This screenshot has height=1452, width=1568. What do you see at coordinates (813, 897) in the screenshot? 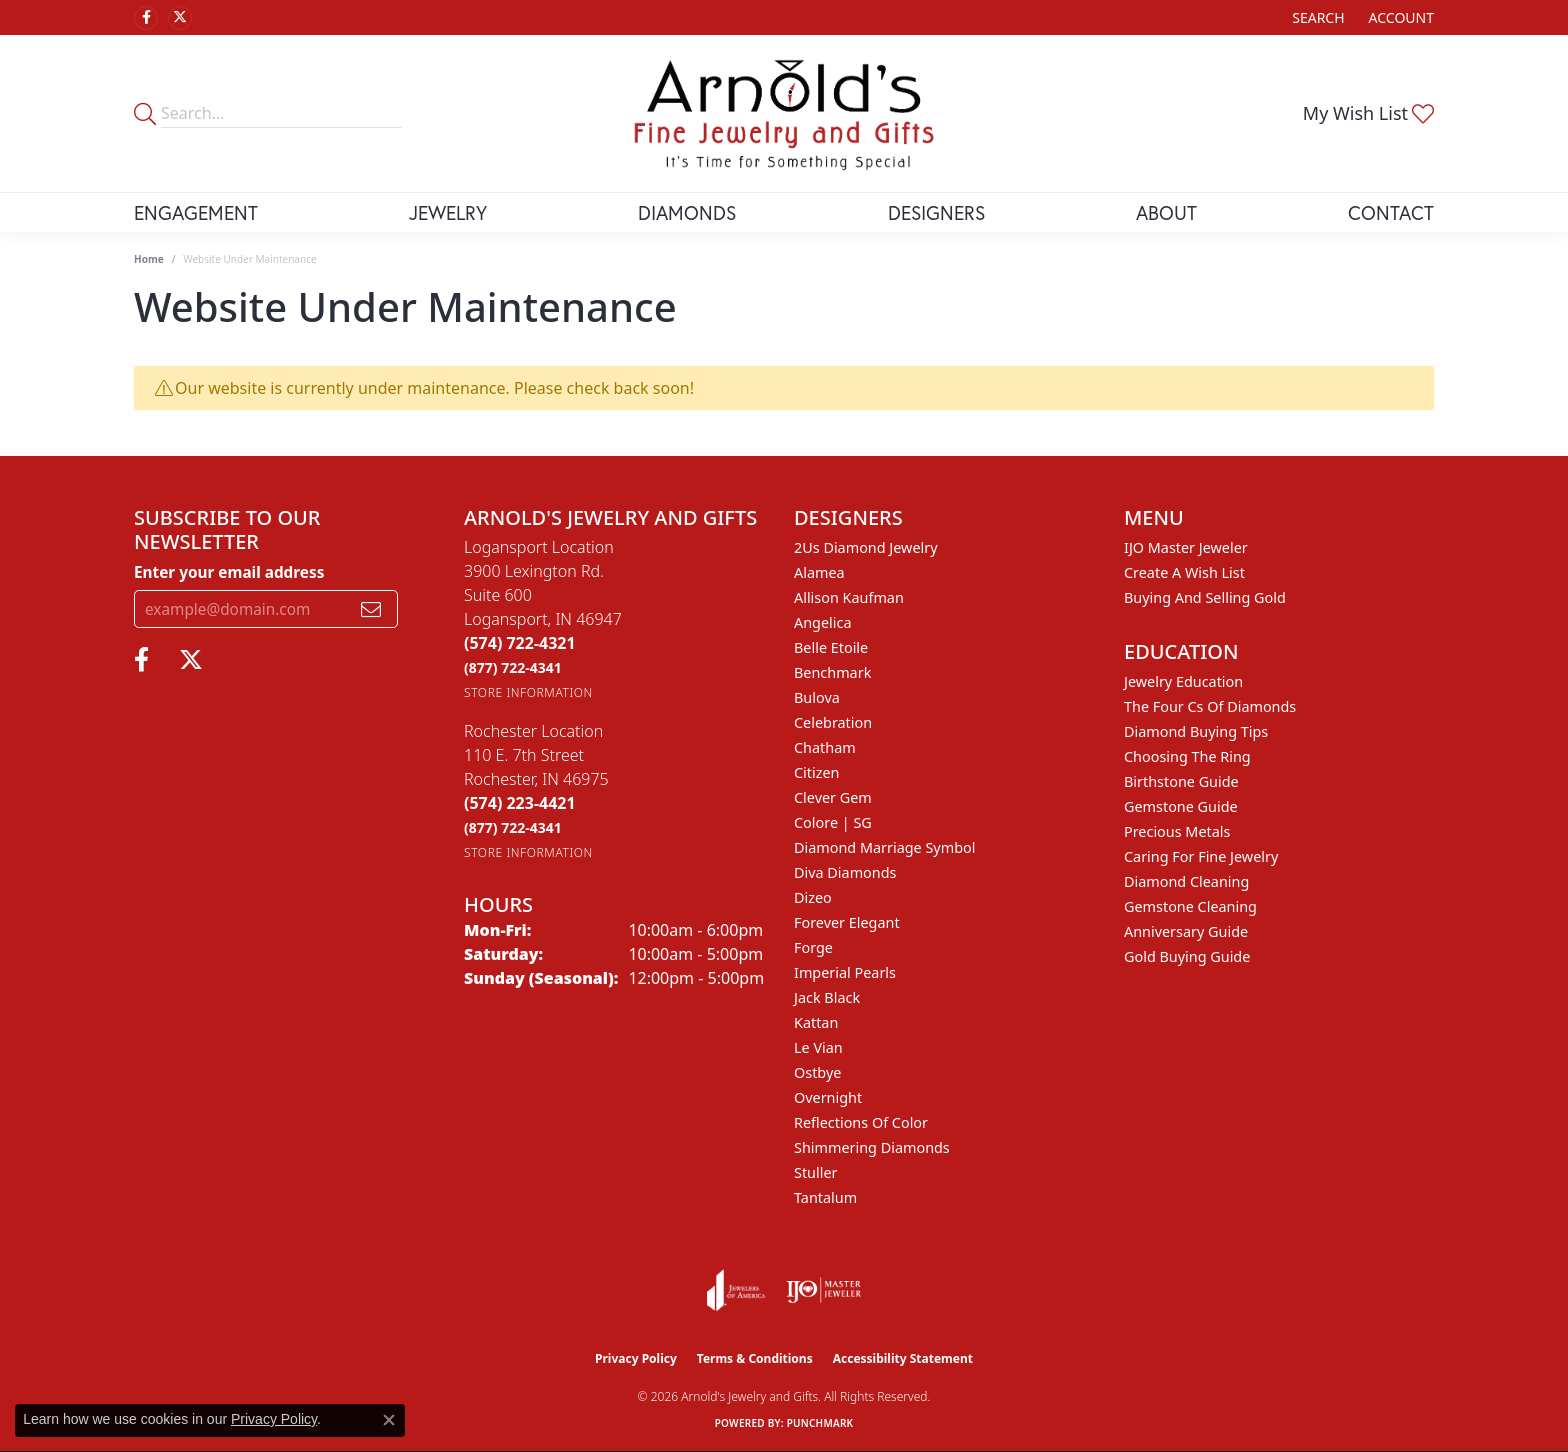
I see `Dizeo [menuitem]` at bounding box center [813, 897].